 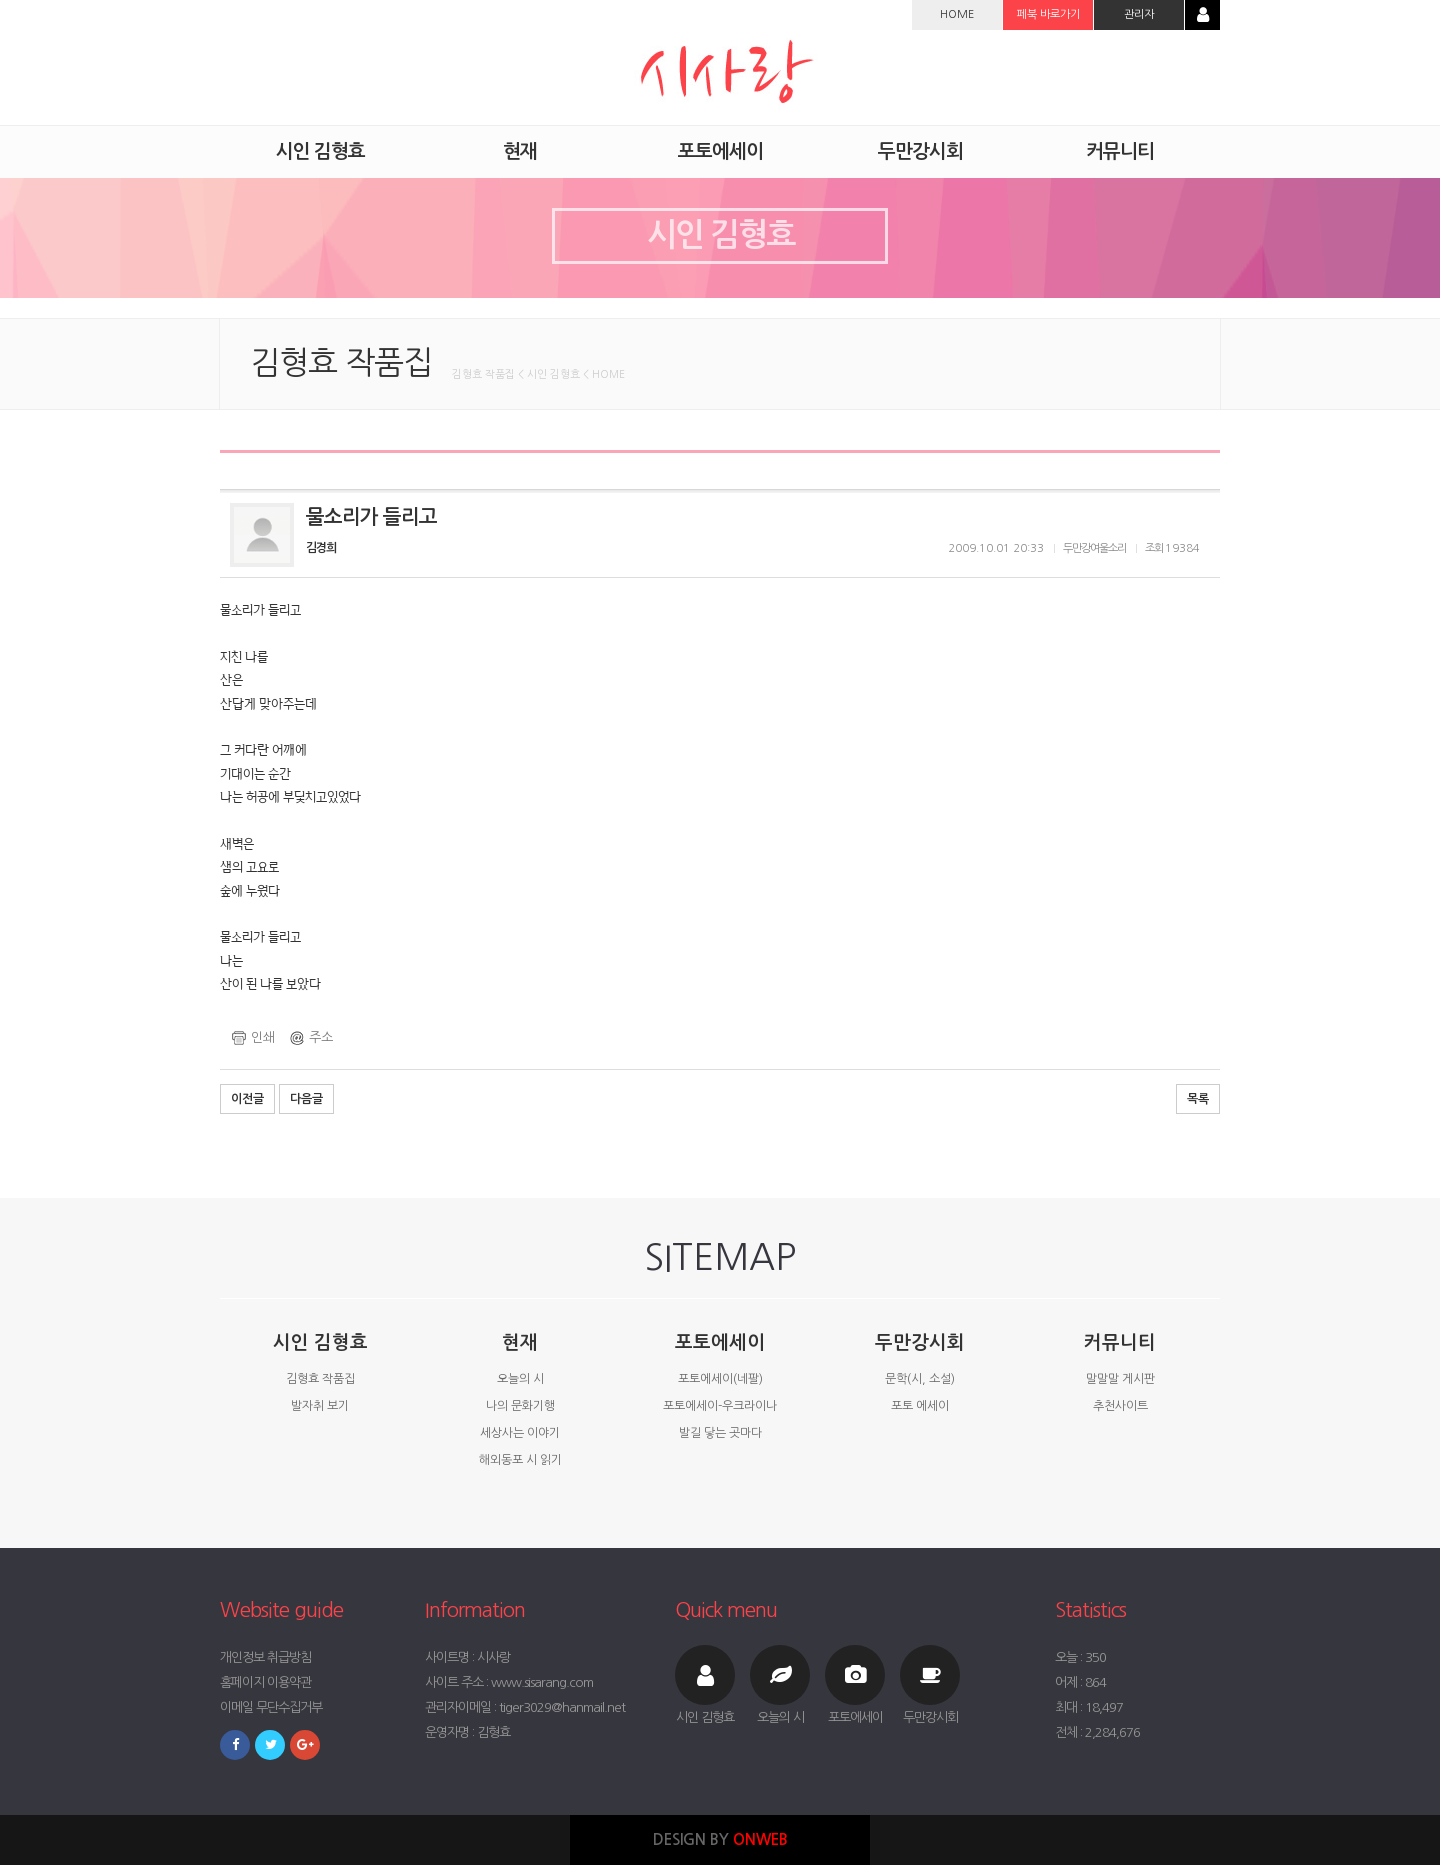 What do you see at coordinates (0, 0) in the screenshot?
I see `본문 바로가기` at bounding box center [0, 0].